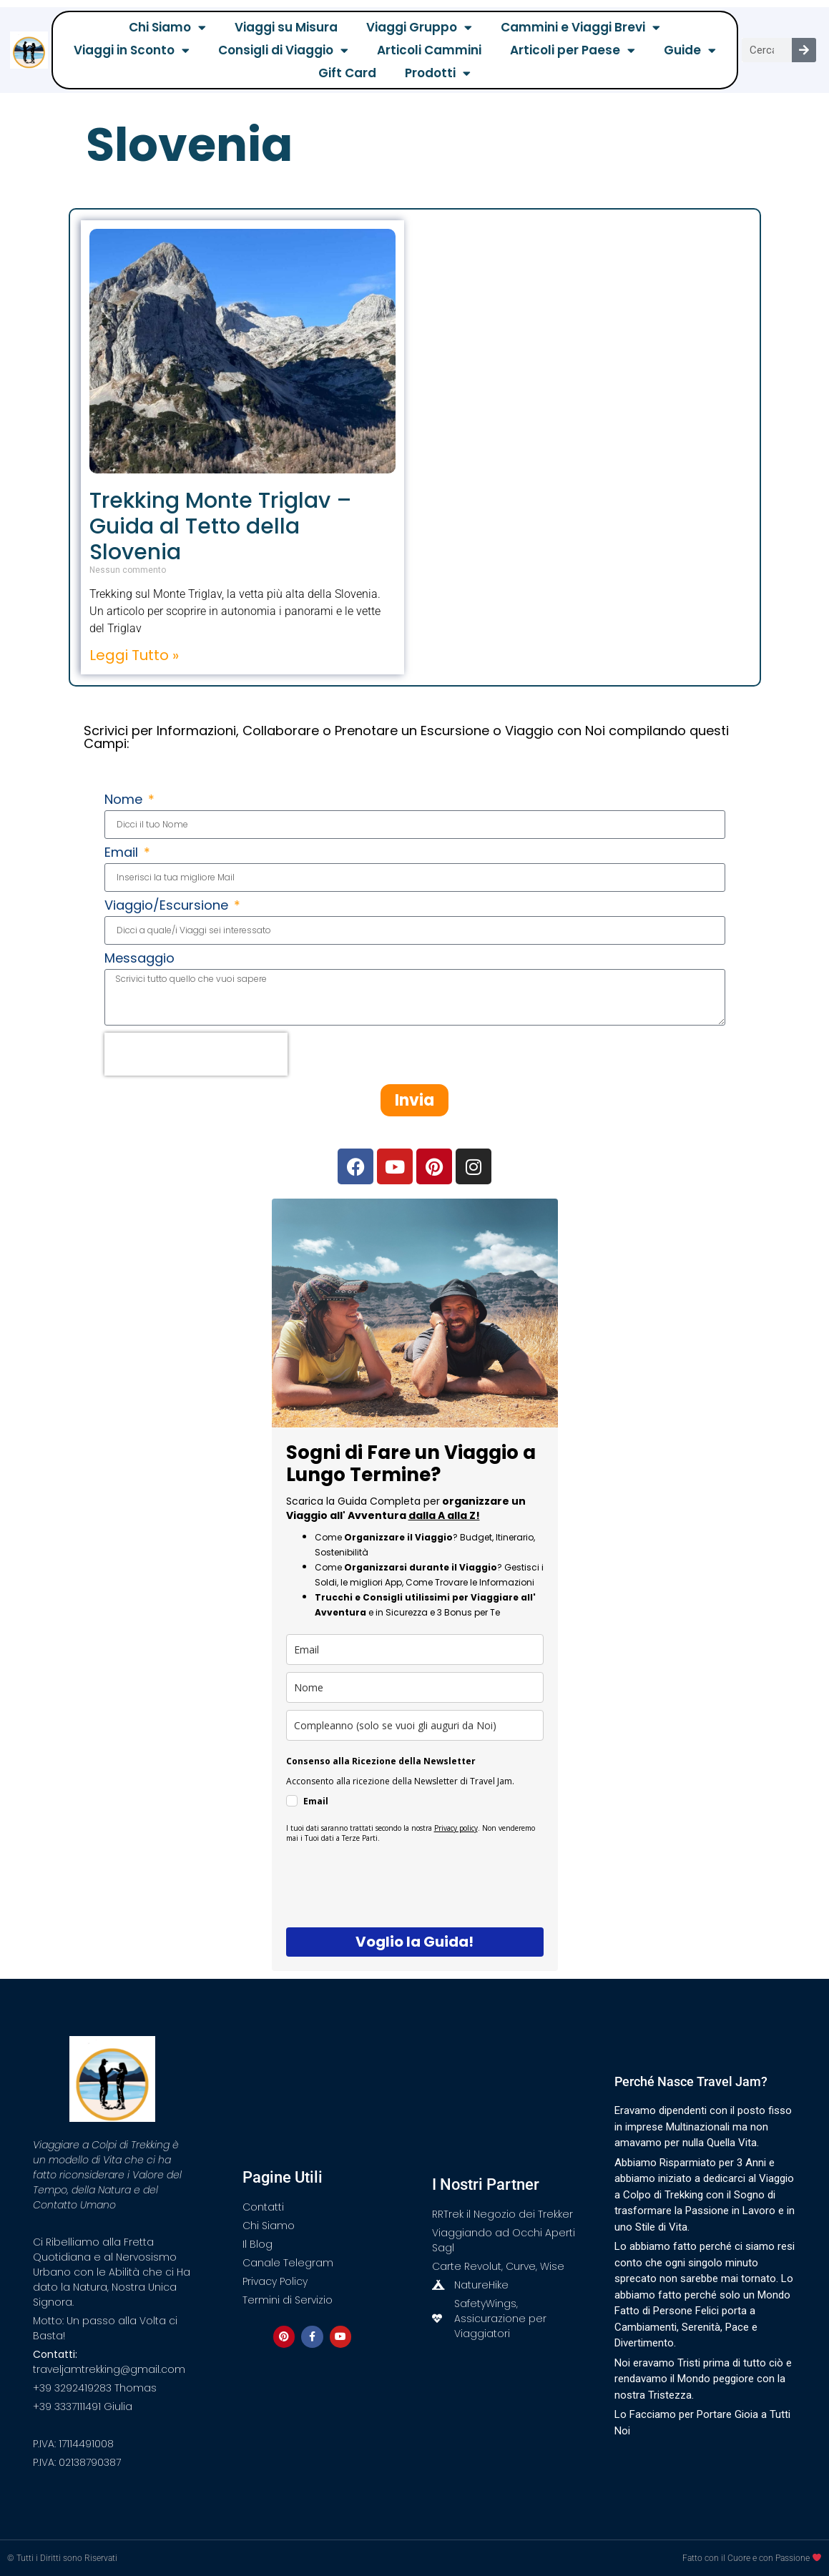 This screenshot has height=2576, width=829. What do you see at coordinates (804, 50) in the screenshot?
I see `[Cerca]` at bounding box center [804, 50].